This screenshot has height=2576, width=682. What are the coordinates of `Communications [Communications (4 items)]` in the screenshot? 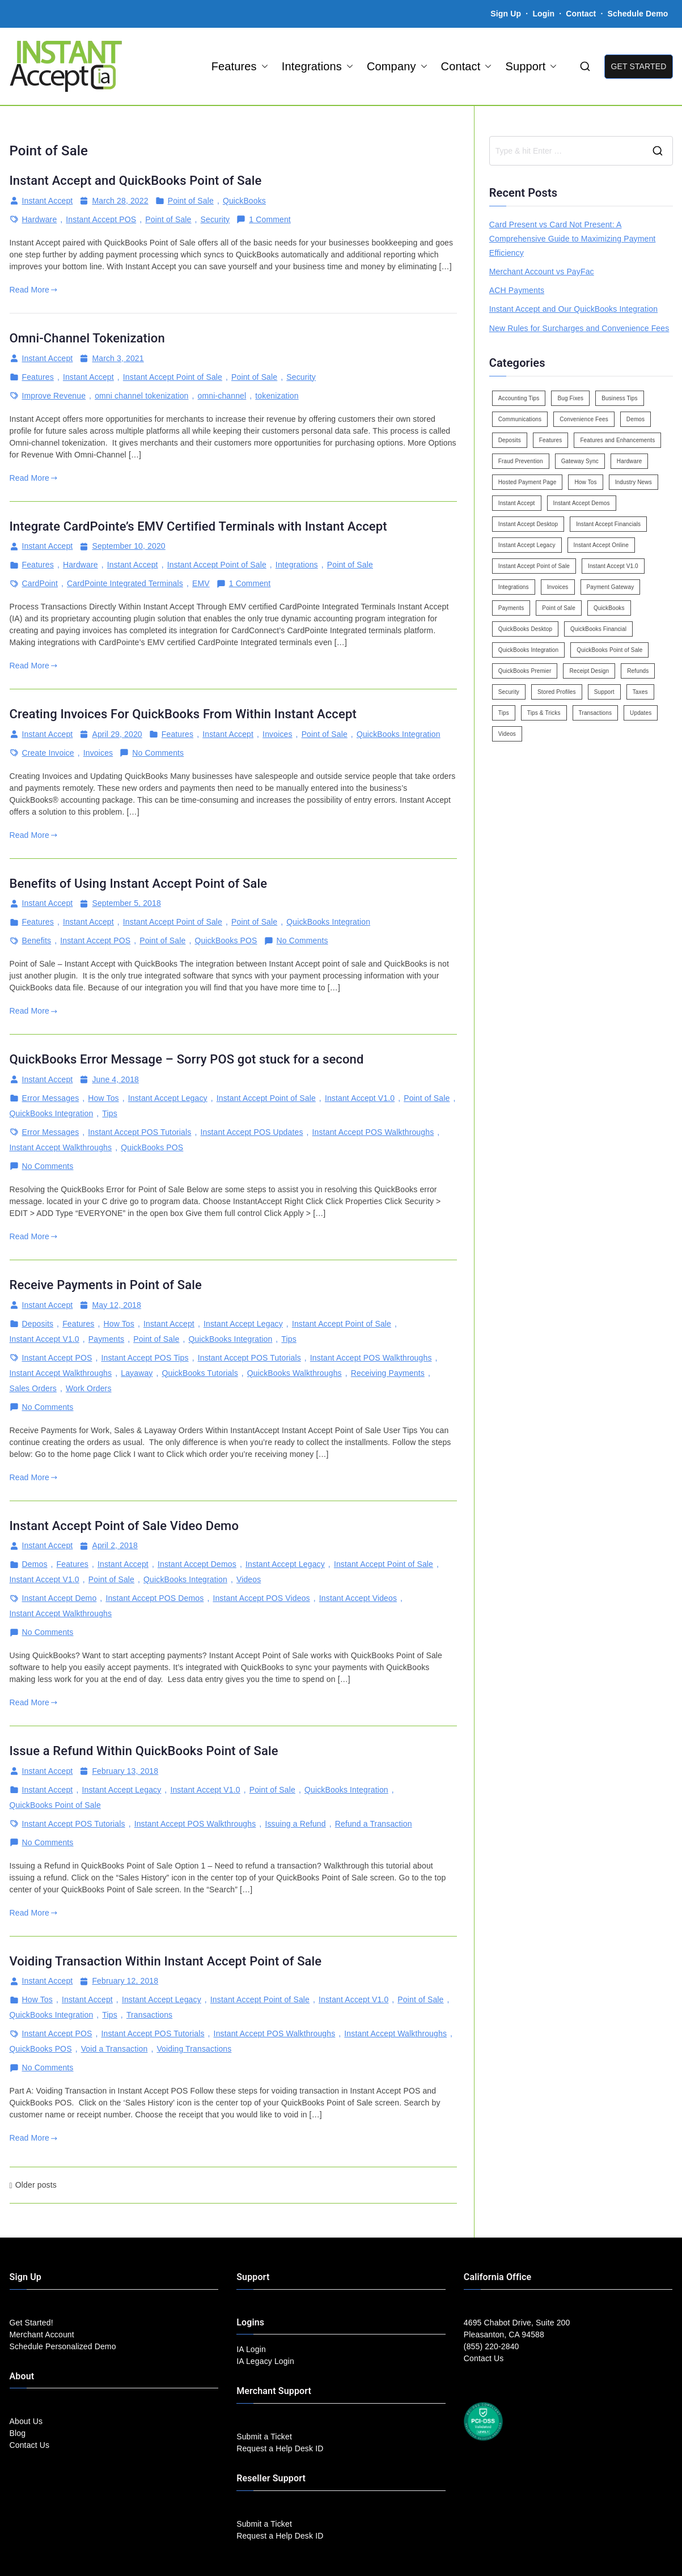 It's located at (519, 419).